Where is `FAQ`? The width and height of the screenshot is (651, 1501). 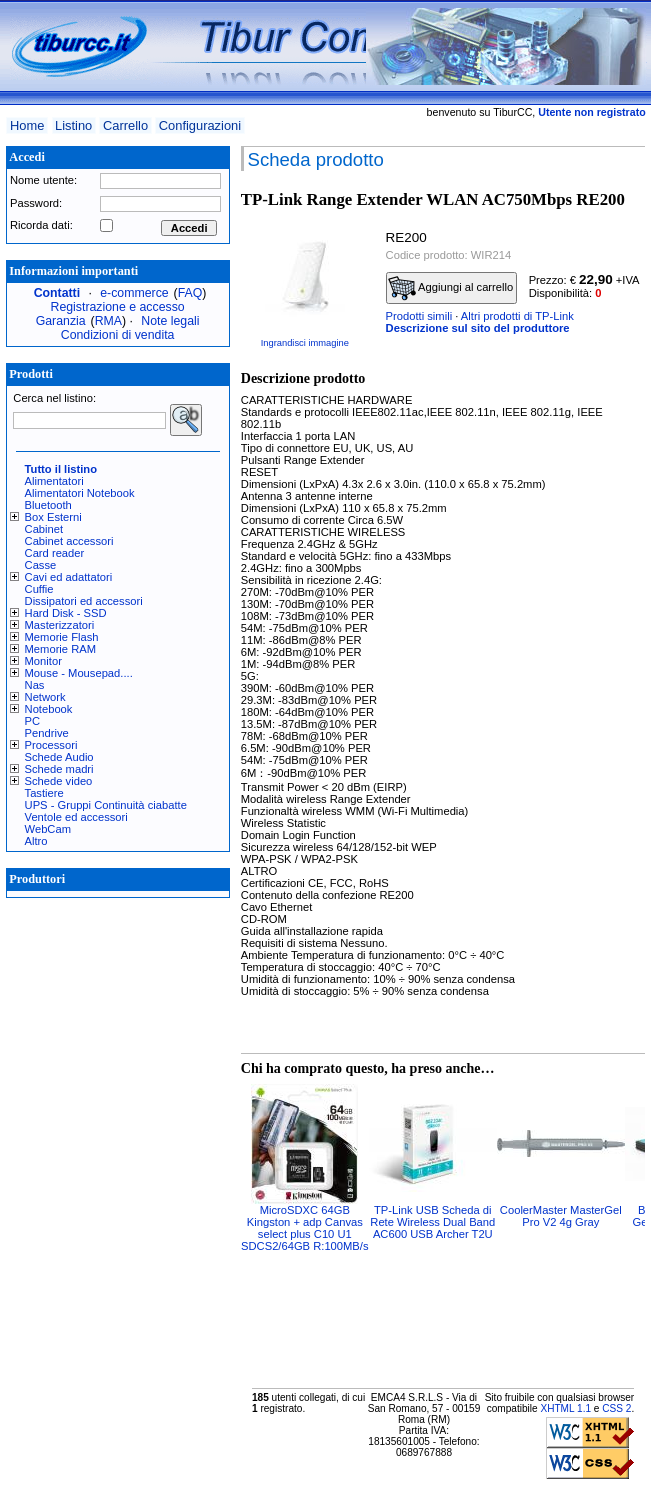
FAQ is located at coordinates (190, 293).